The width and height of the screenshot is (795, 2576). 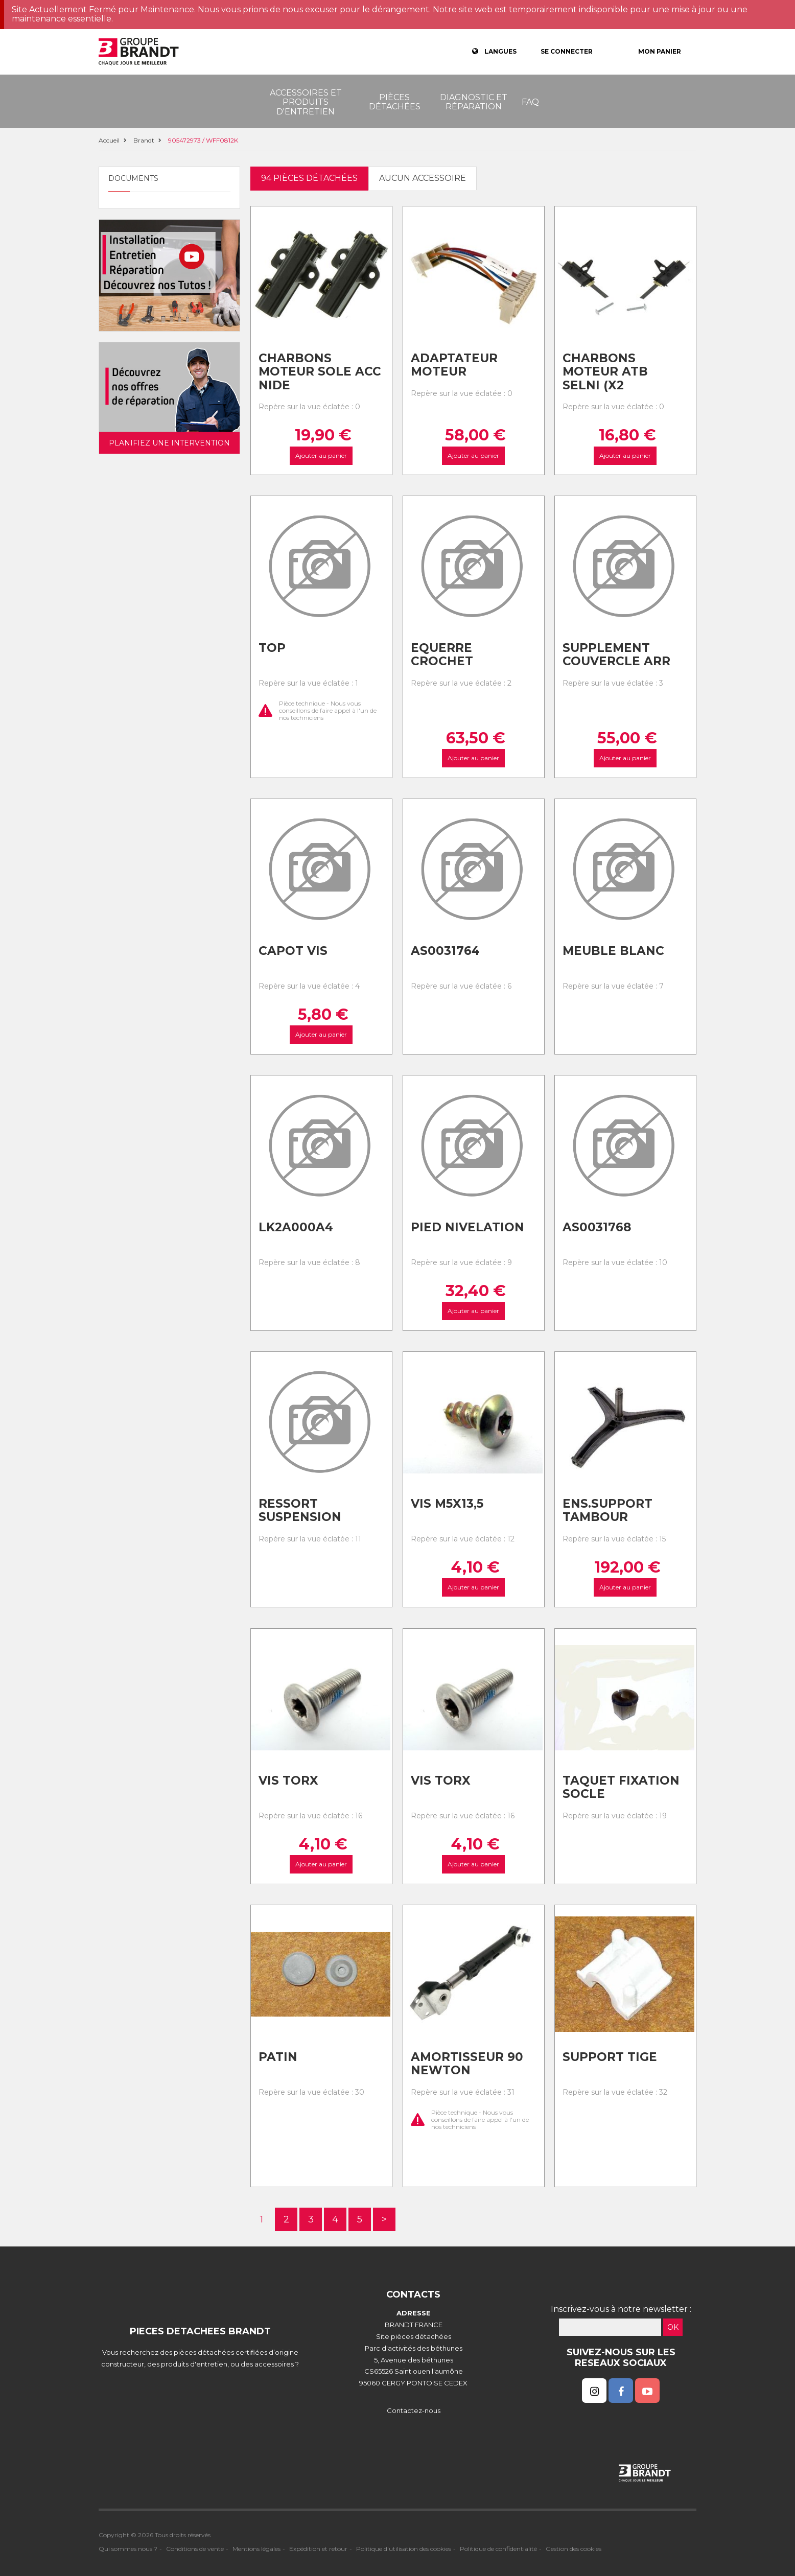 What do you see at coordinates (195, 2548) in the screenshot?
I see `Conditions de vente` at bounding box center [195, 2548].